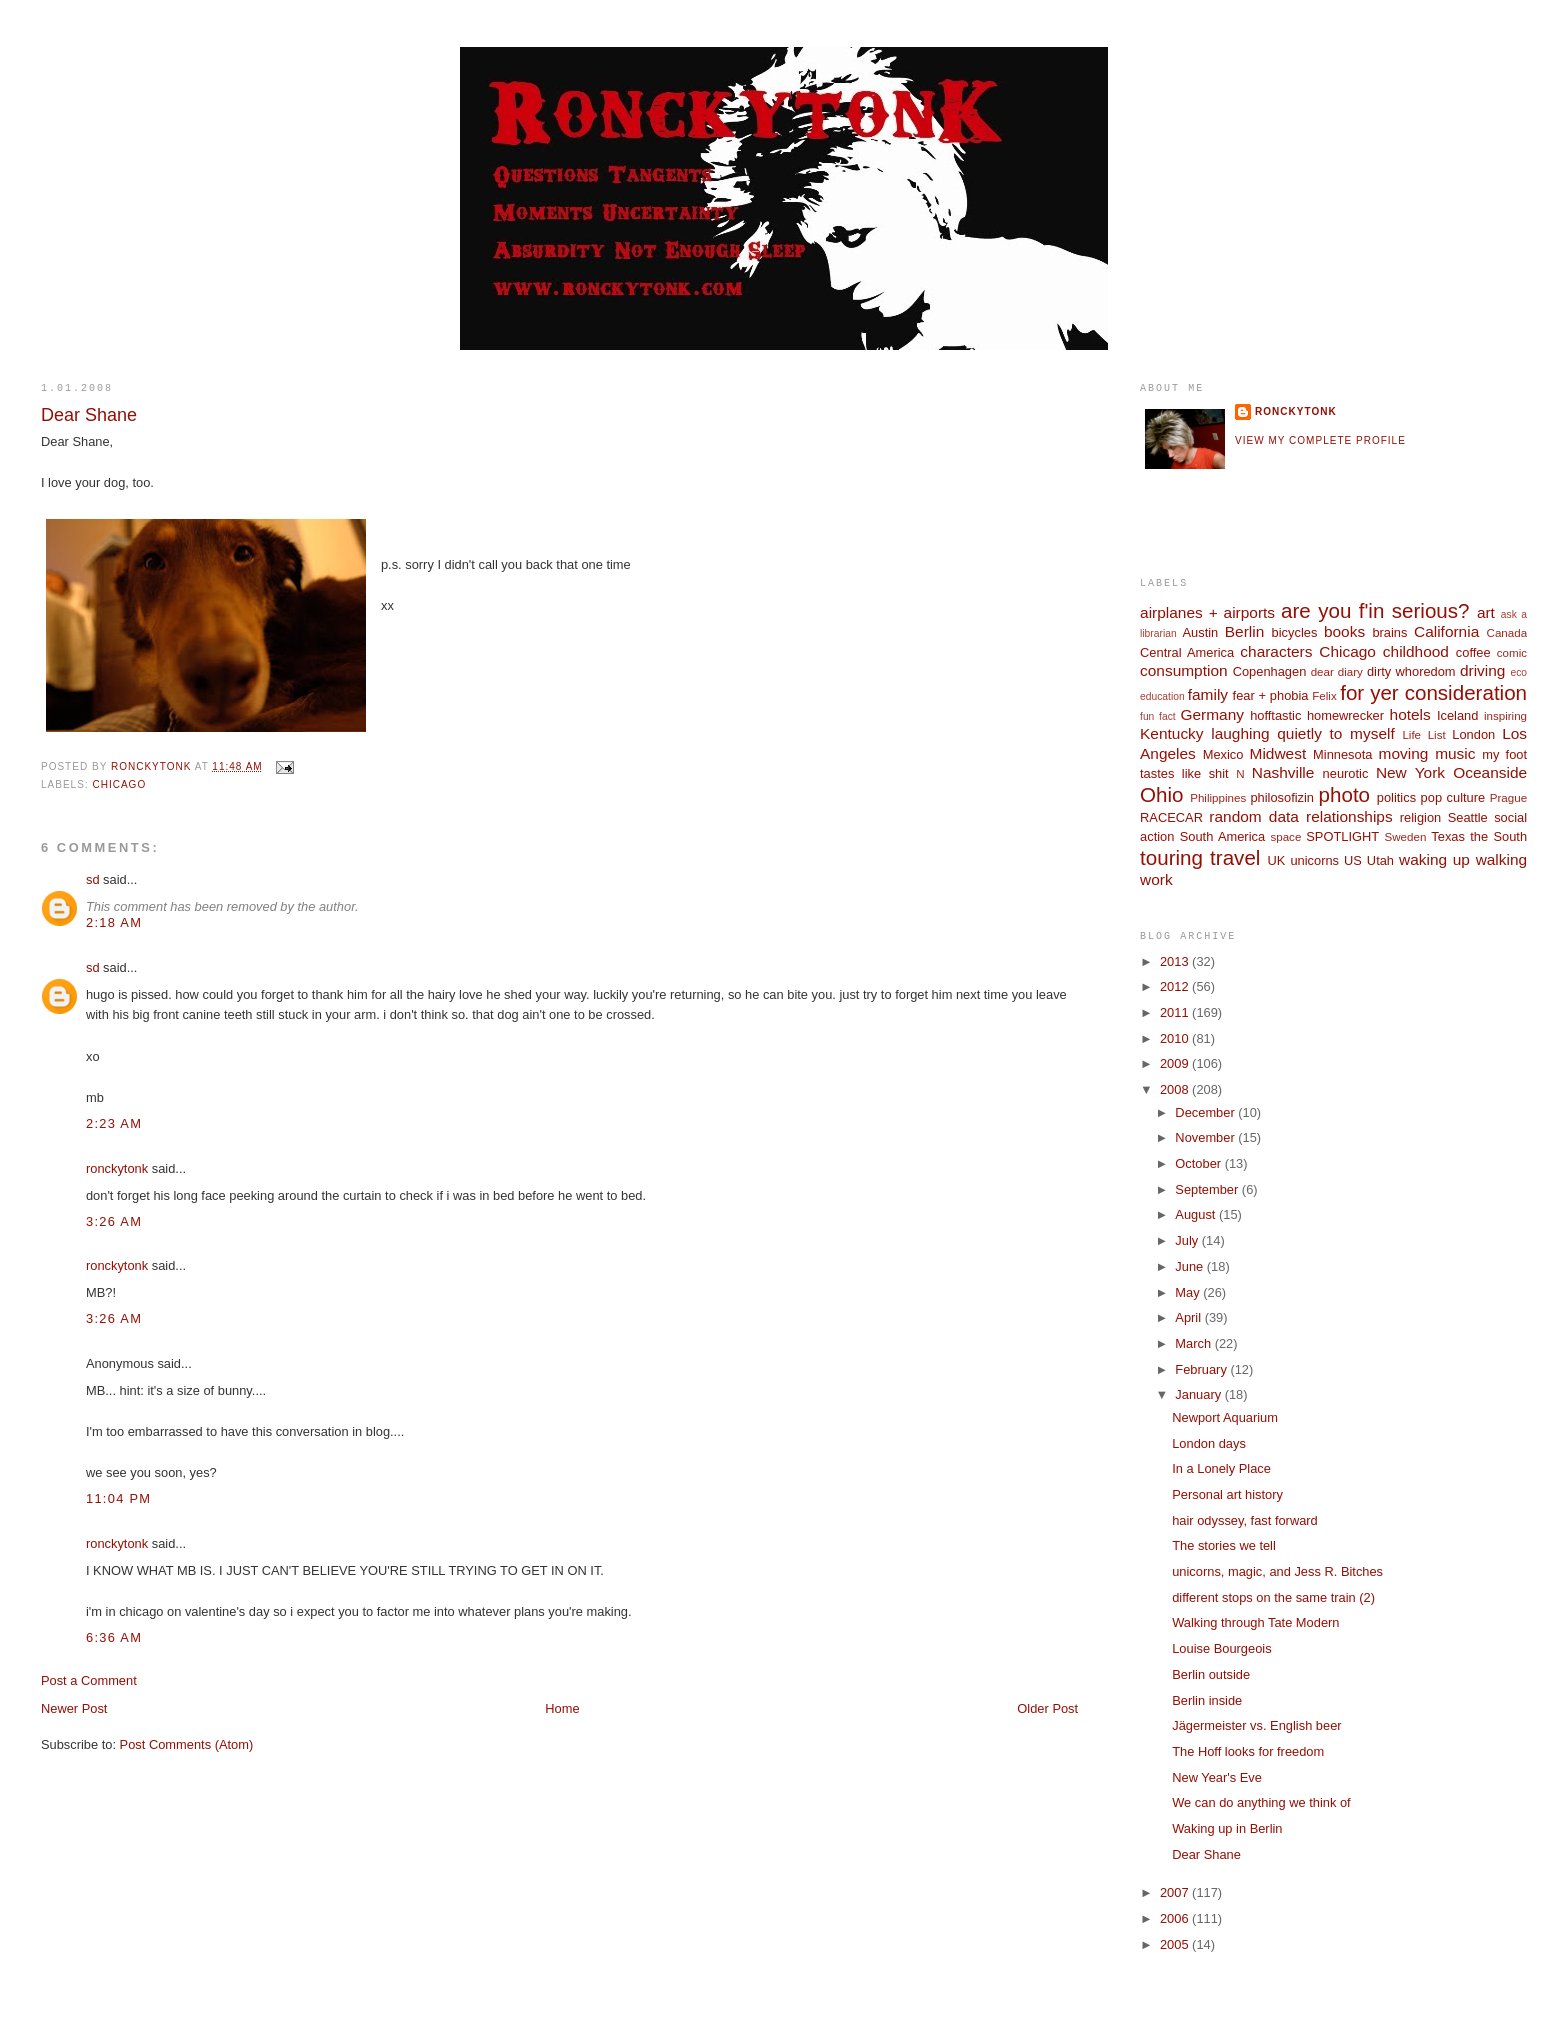  I want to click on driving, so click(1482, 670).